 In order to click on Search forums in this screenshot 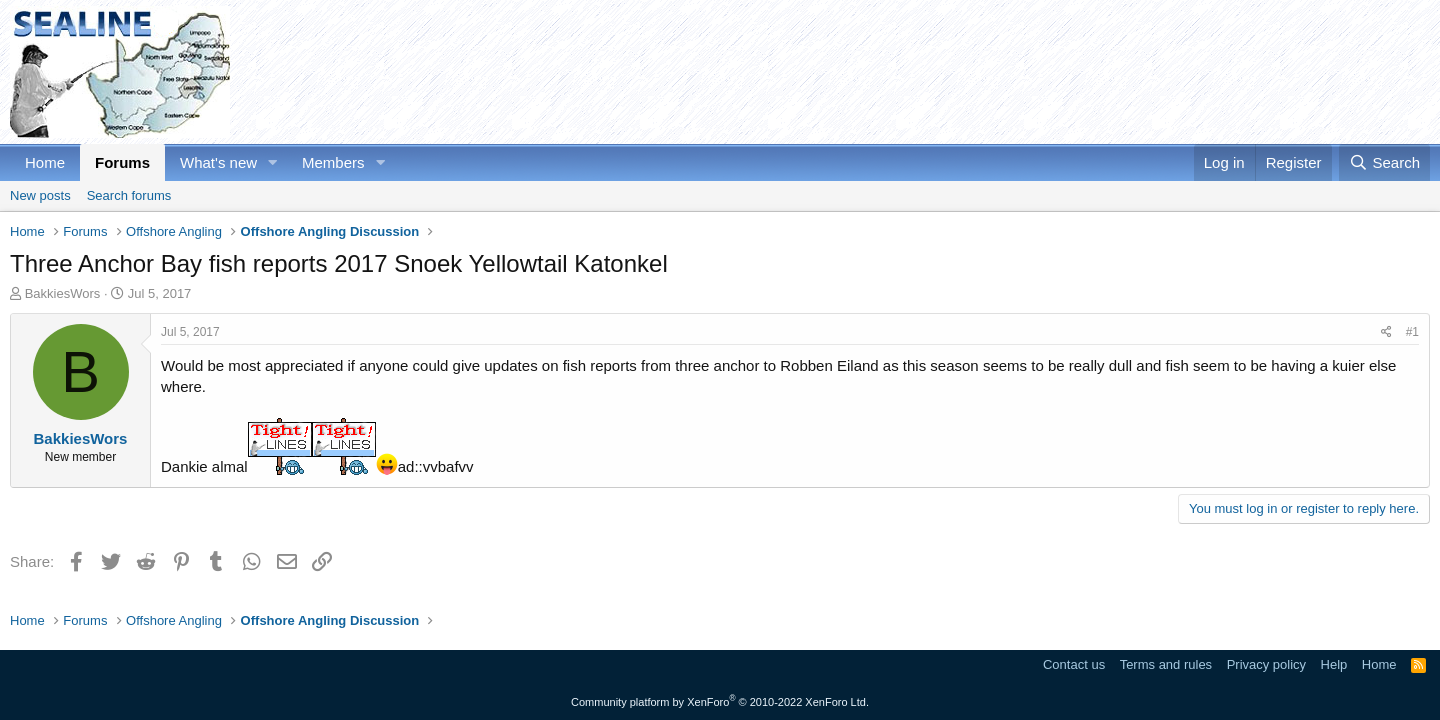, I will do `click(129, 195)`.